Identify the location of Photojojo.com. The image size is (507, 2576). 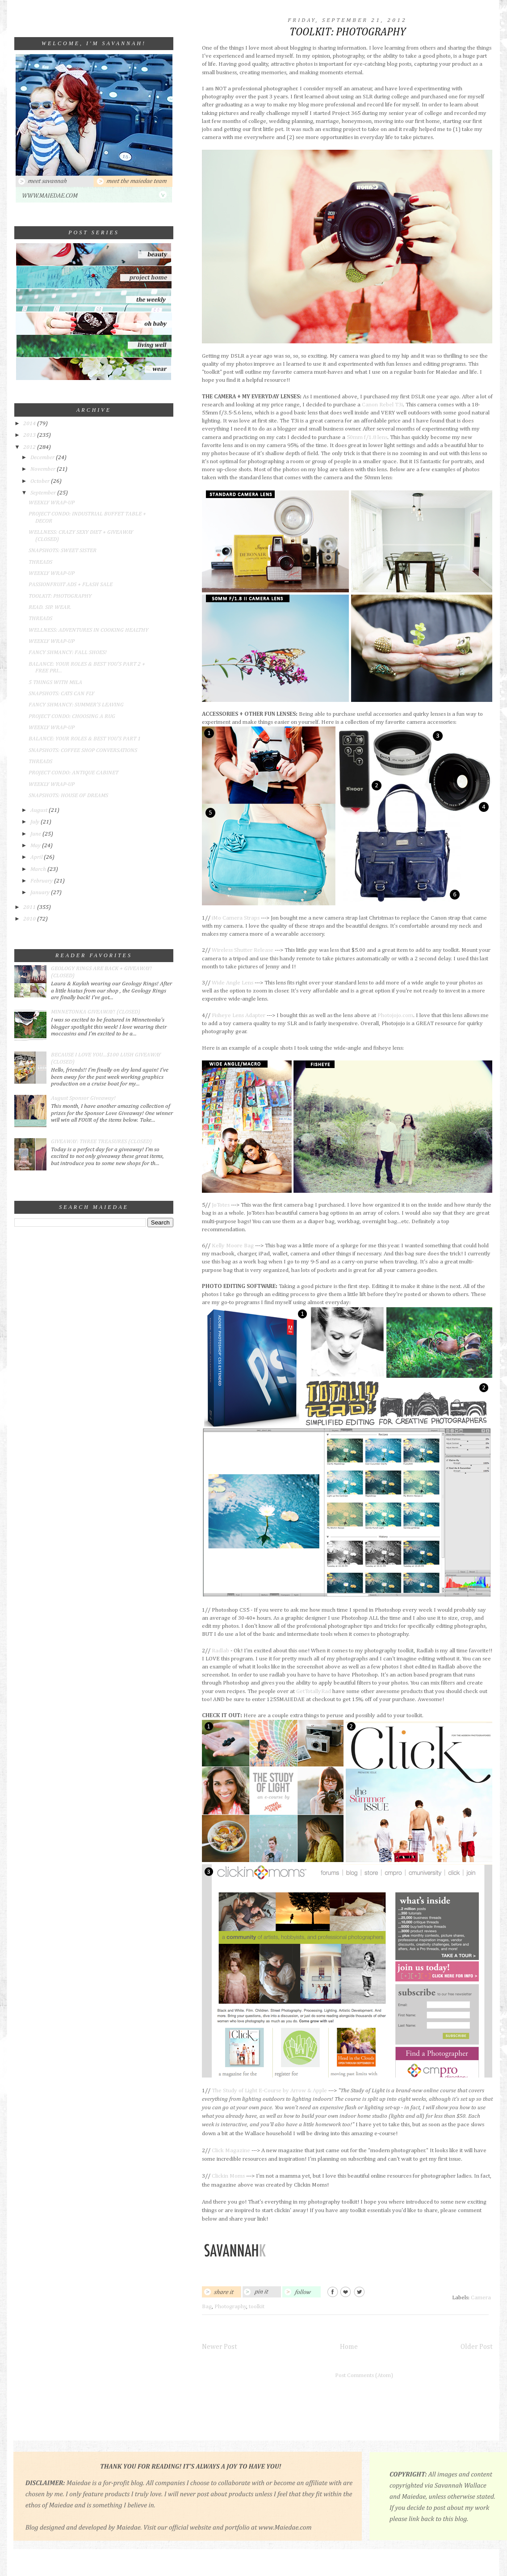
(394, 1015).